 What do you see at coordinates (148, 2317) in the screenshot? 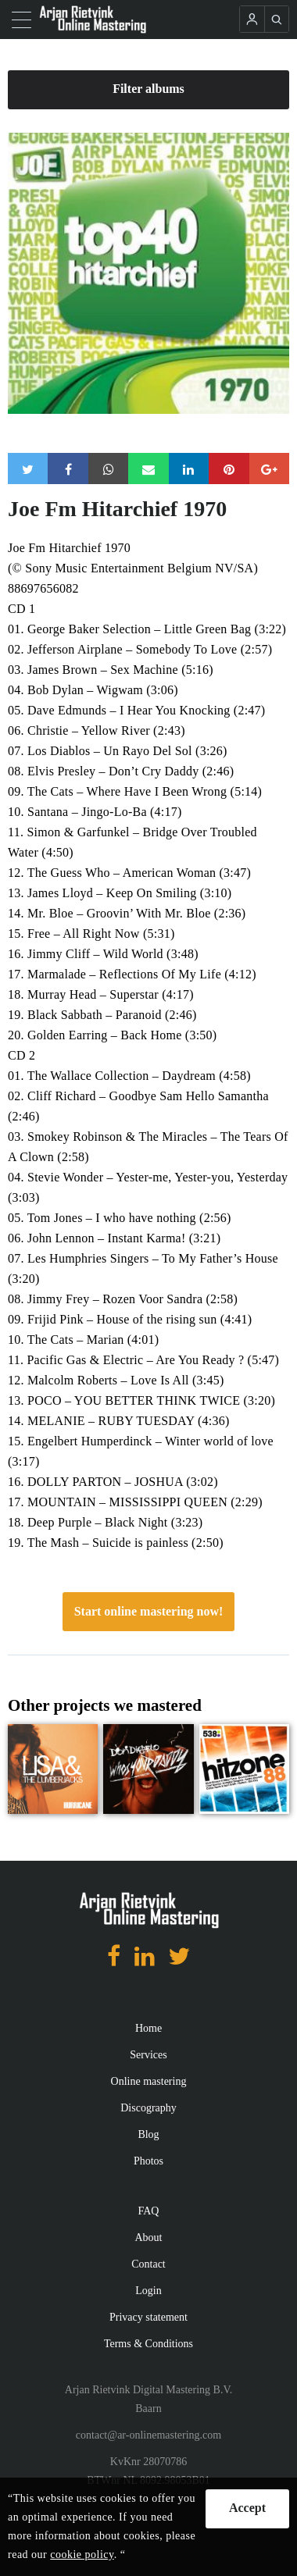
I see `Privacy statement` at bounding box center [148, 2317].